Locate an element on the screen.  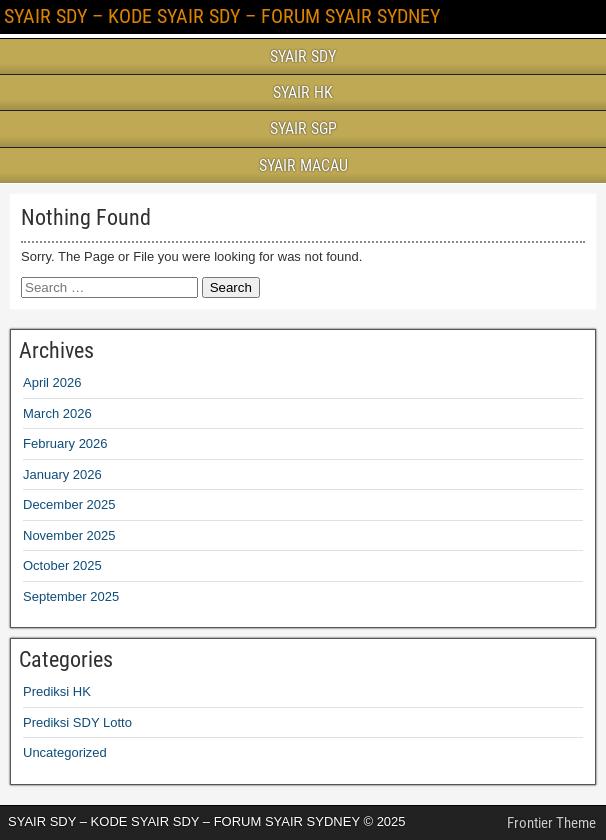
SYAIR SDY – KODE SYAIR SDY – FORUM SYAIR SYDNEY is located at coordinates (222, 16).